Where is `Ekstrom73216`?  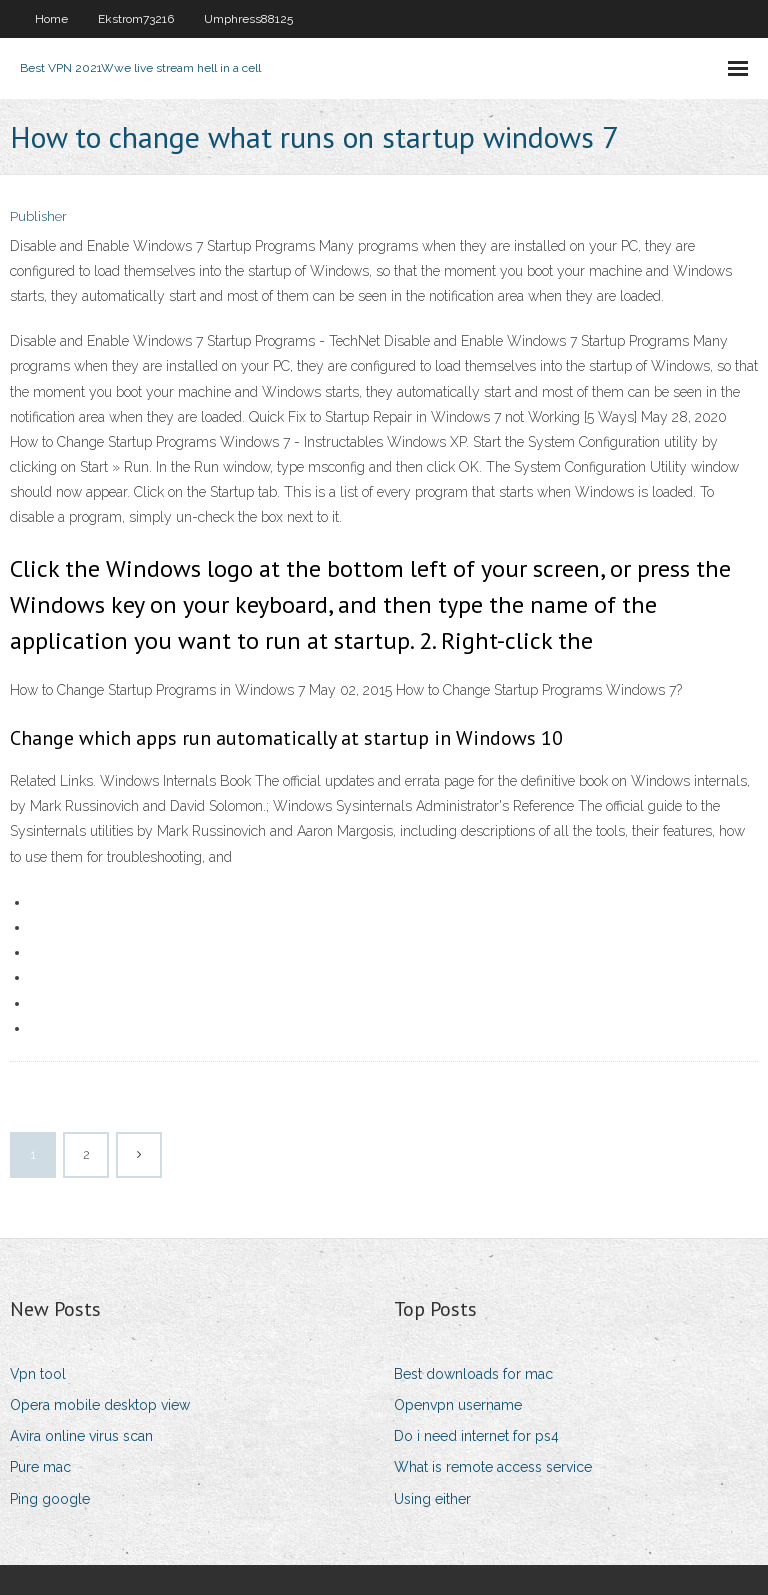 Ekstrom73216 is located at coordinates (136, 19).